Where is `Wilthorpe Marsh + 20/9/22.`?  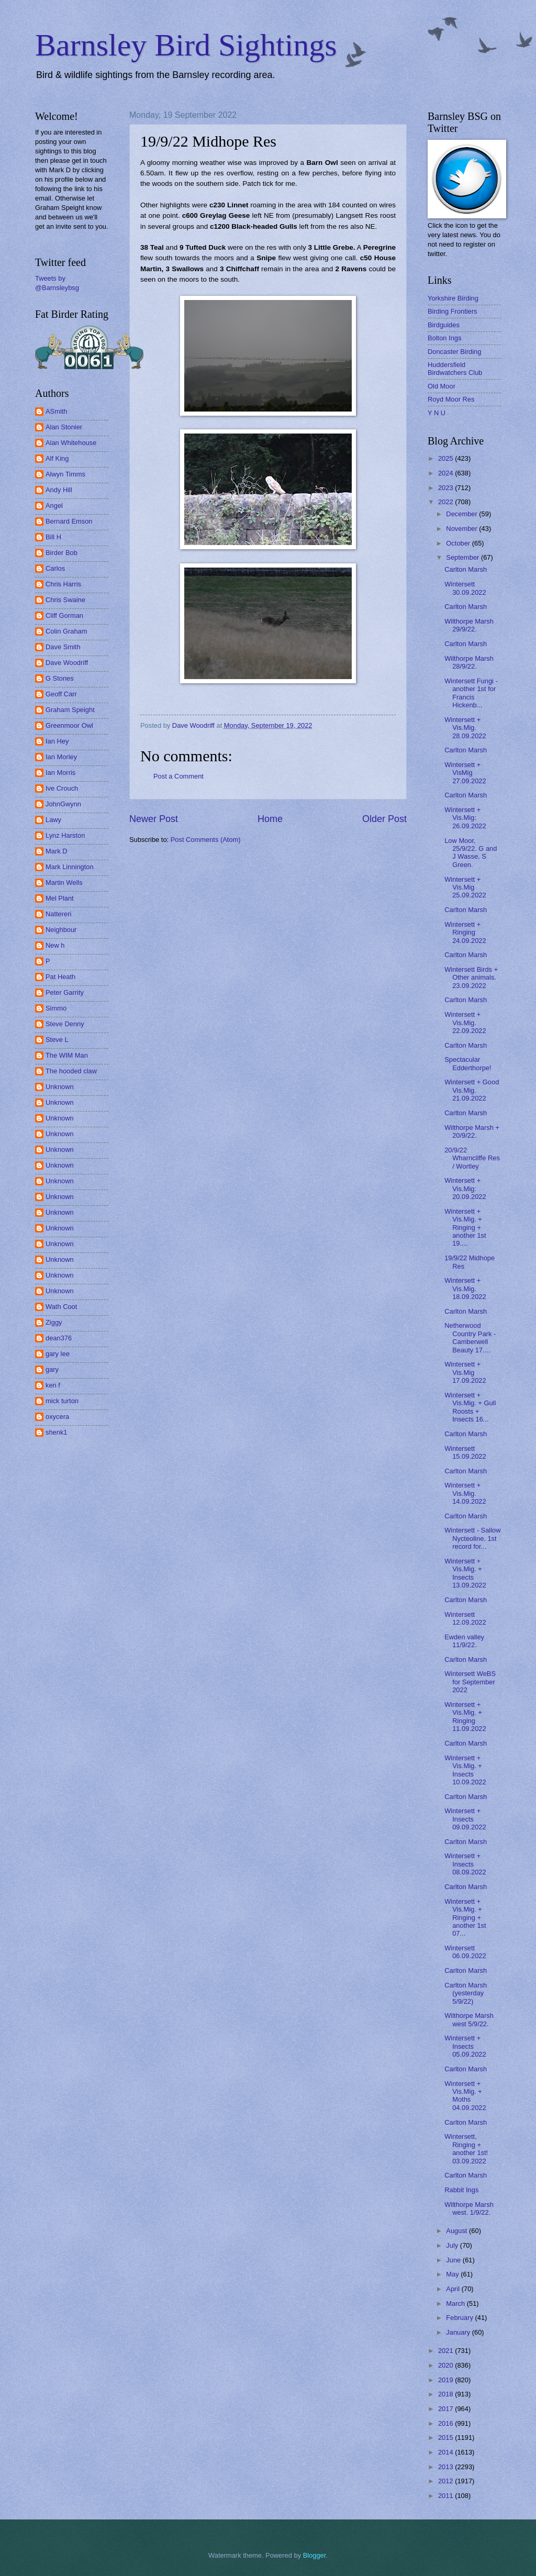
Wilthorpe Marsh + 20/9/22. is located at coordinates (471, 1131).